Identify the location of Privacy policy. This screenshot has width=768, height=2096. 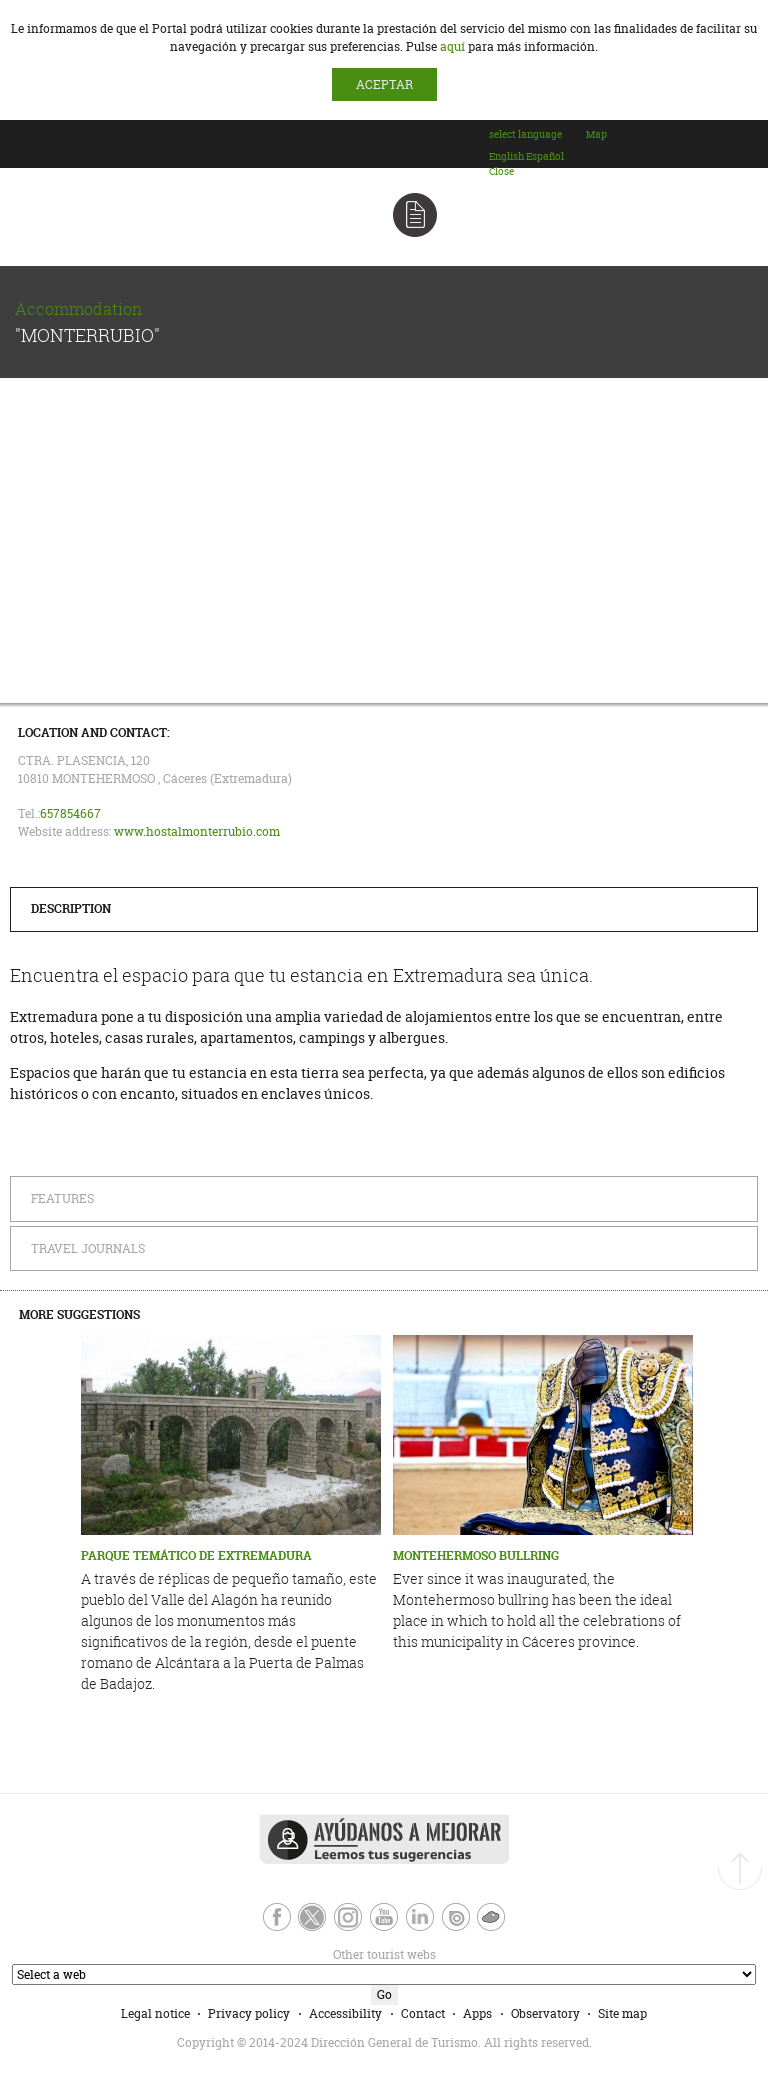
(249, 2013).